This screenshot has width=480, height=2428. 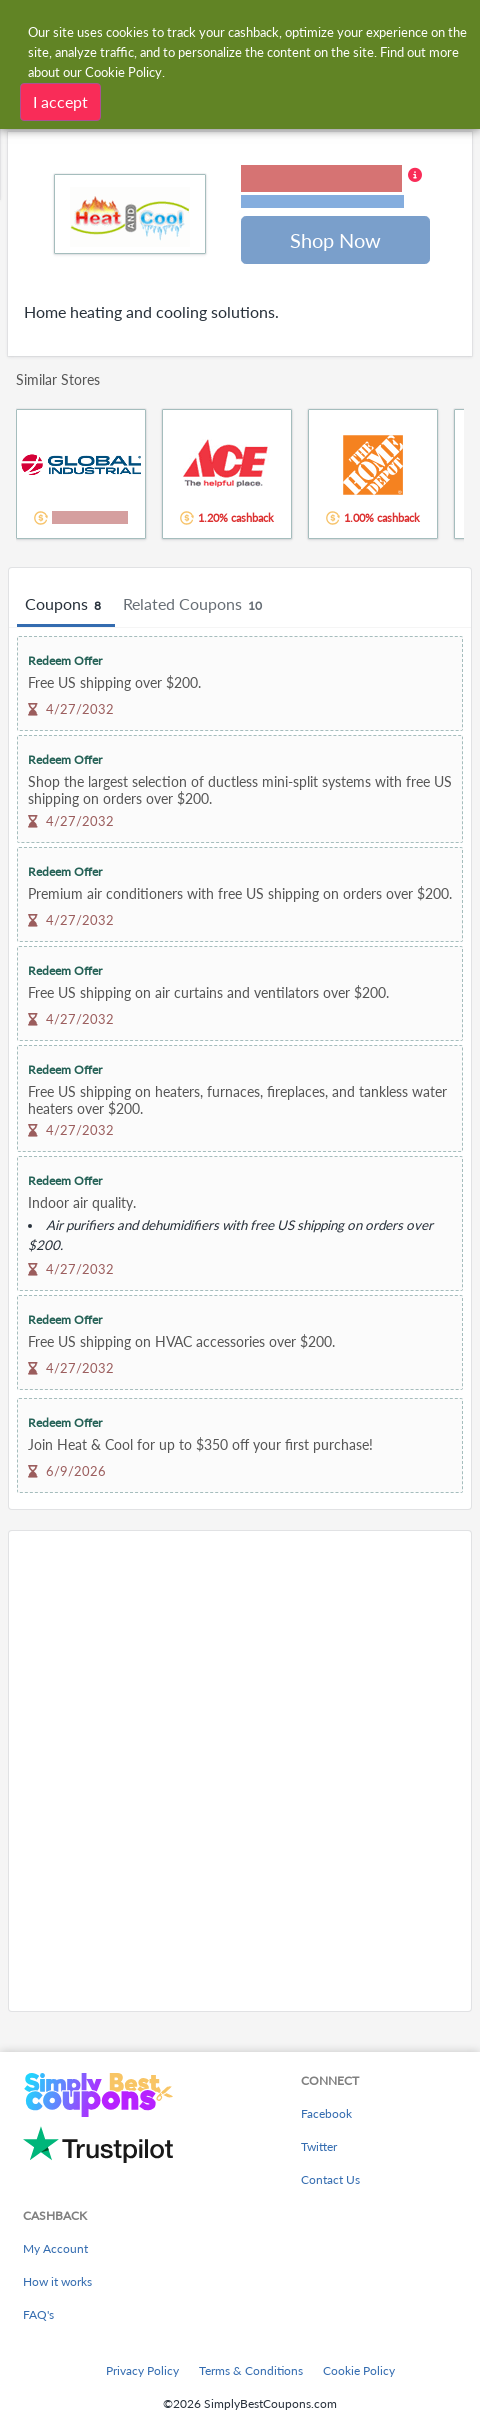 I want to click on Cookie Policy, so click(x=359, y=2370).